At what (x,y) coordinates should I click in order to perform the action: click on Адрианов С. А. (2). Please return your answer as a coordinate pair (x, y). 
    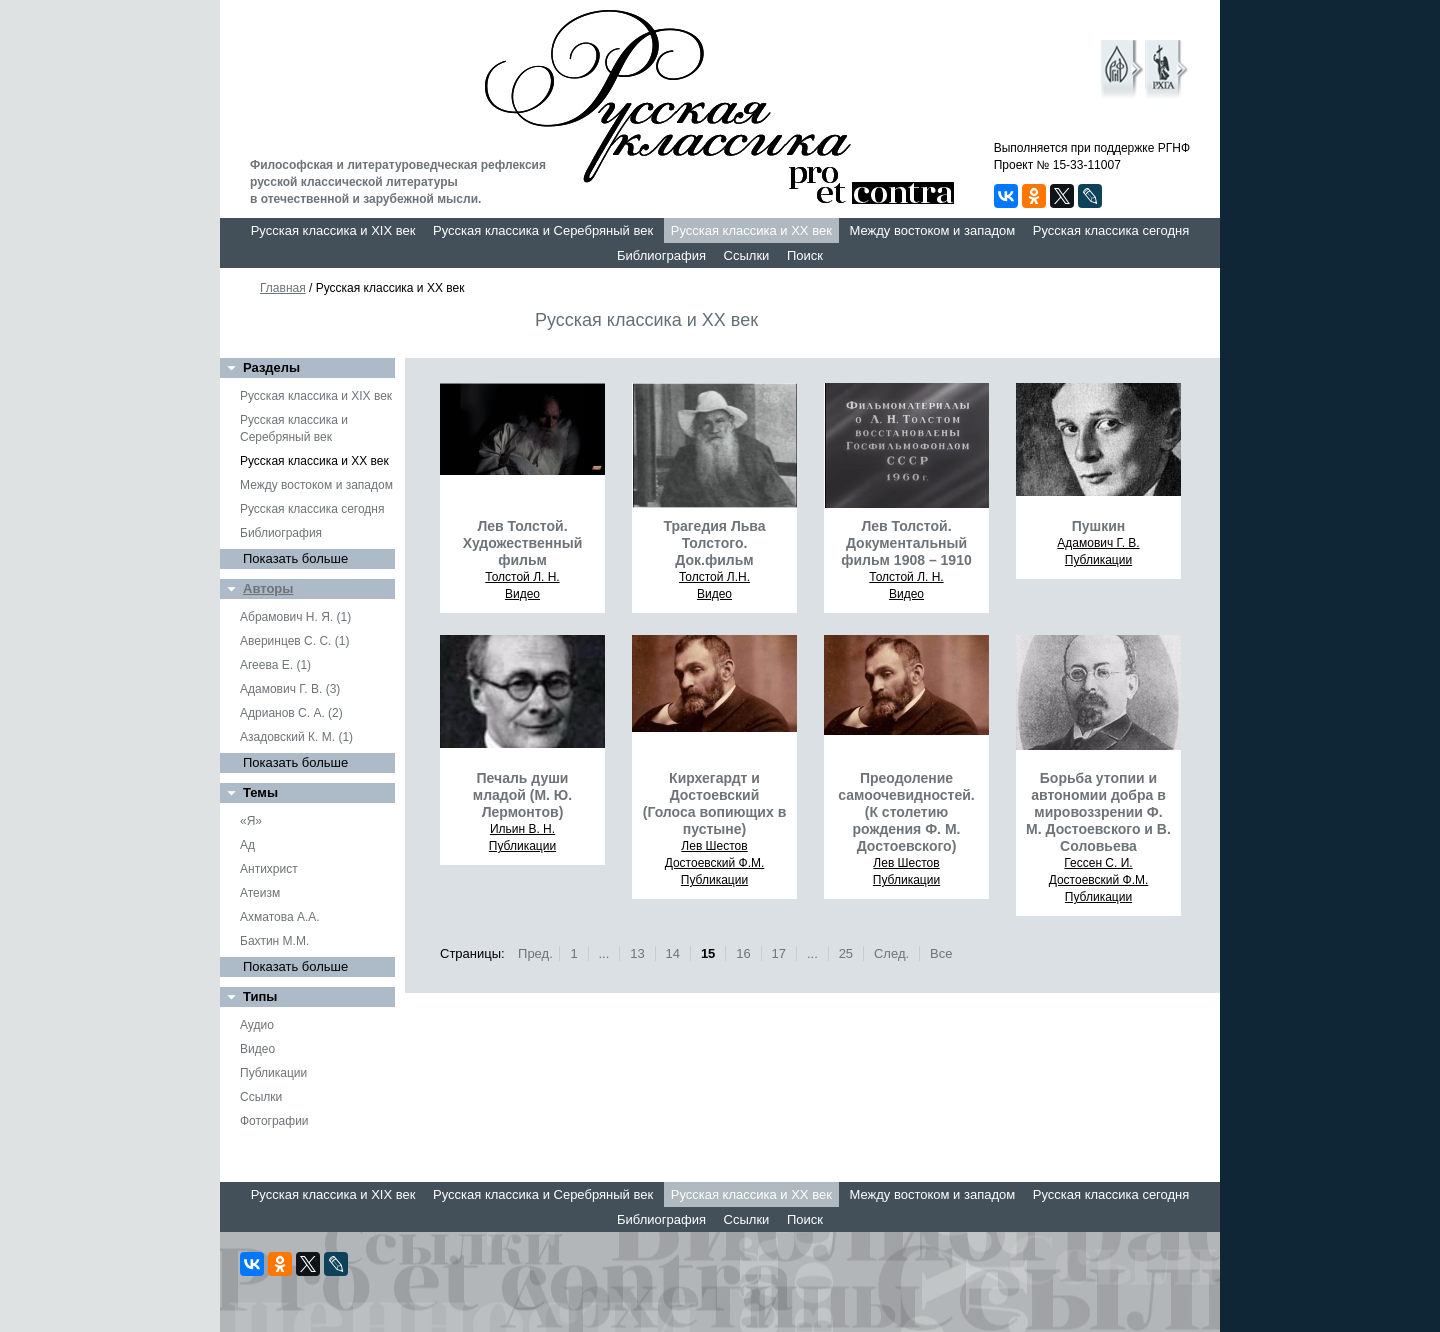
    Looking at the image, I should click on (291, 713).